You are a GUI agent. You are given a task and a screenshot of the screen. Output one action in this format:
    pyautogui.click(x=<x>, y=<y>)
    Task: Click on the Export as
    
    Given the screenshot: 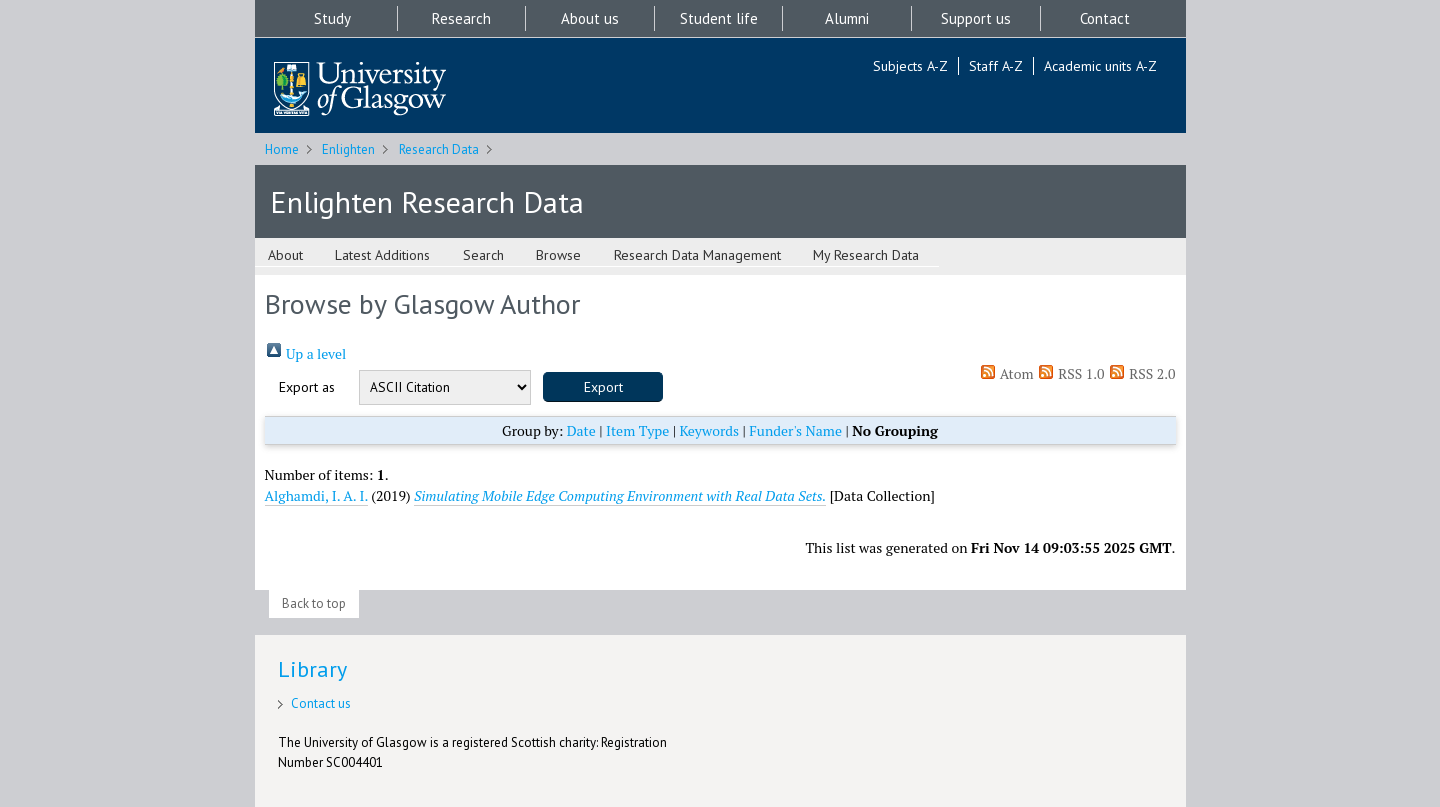 What is the action you would take?
    pyautogui.click(x=307, y=387)
    